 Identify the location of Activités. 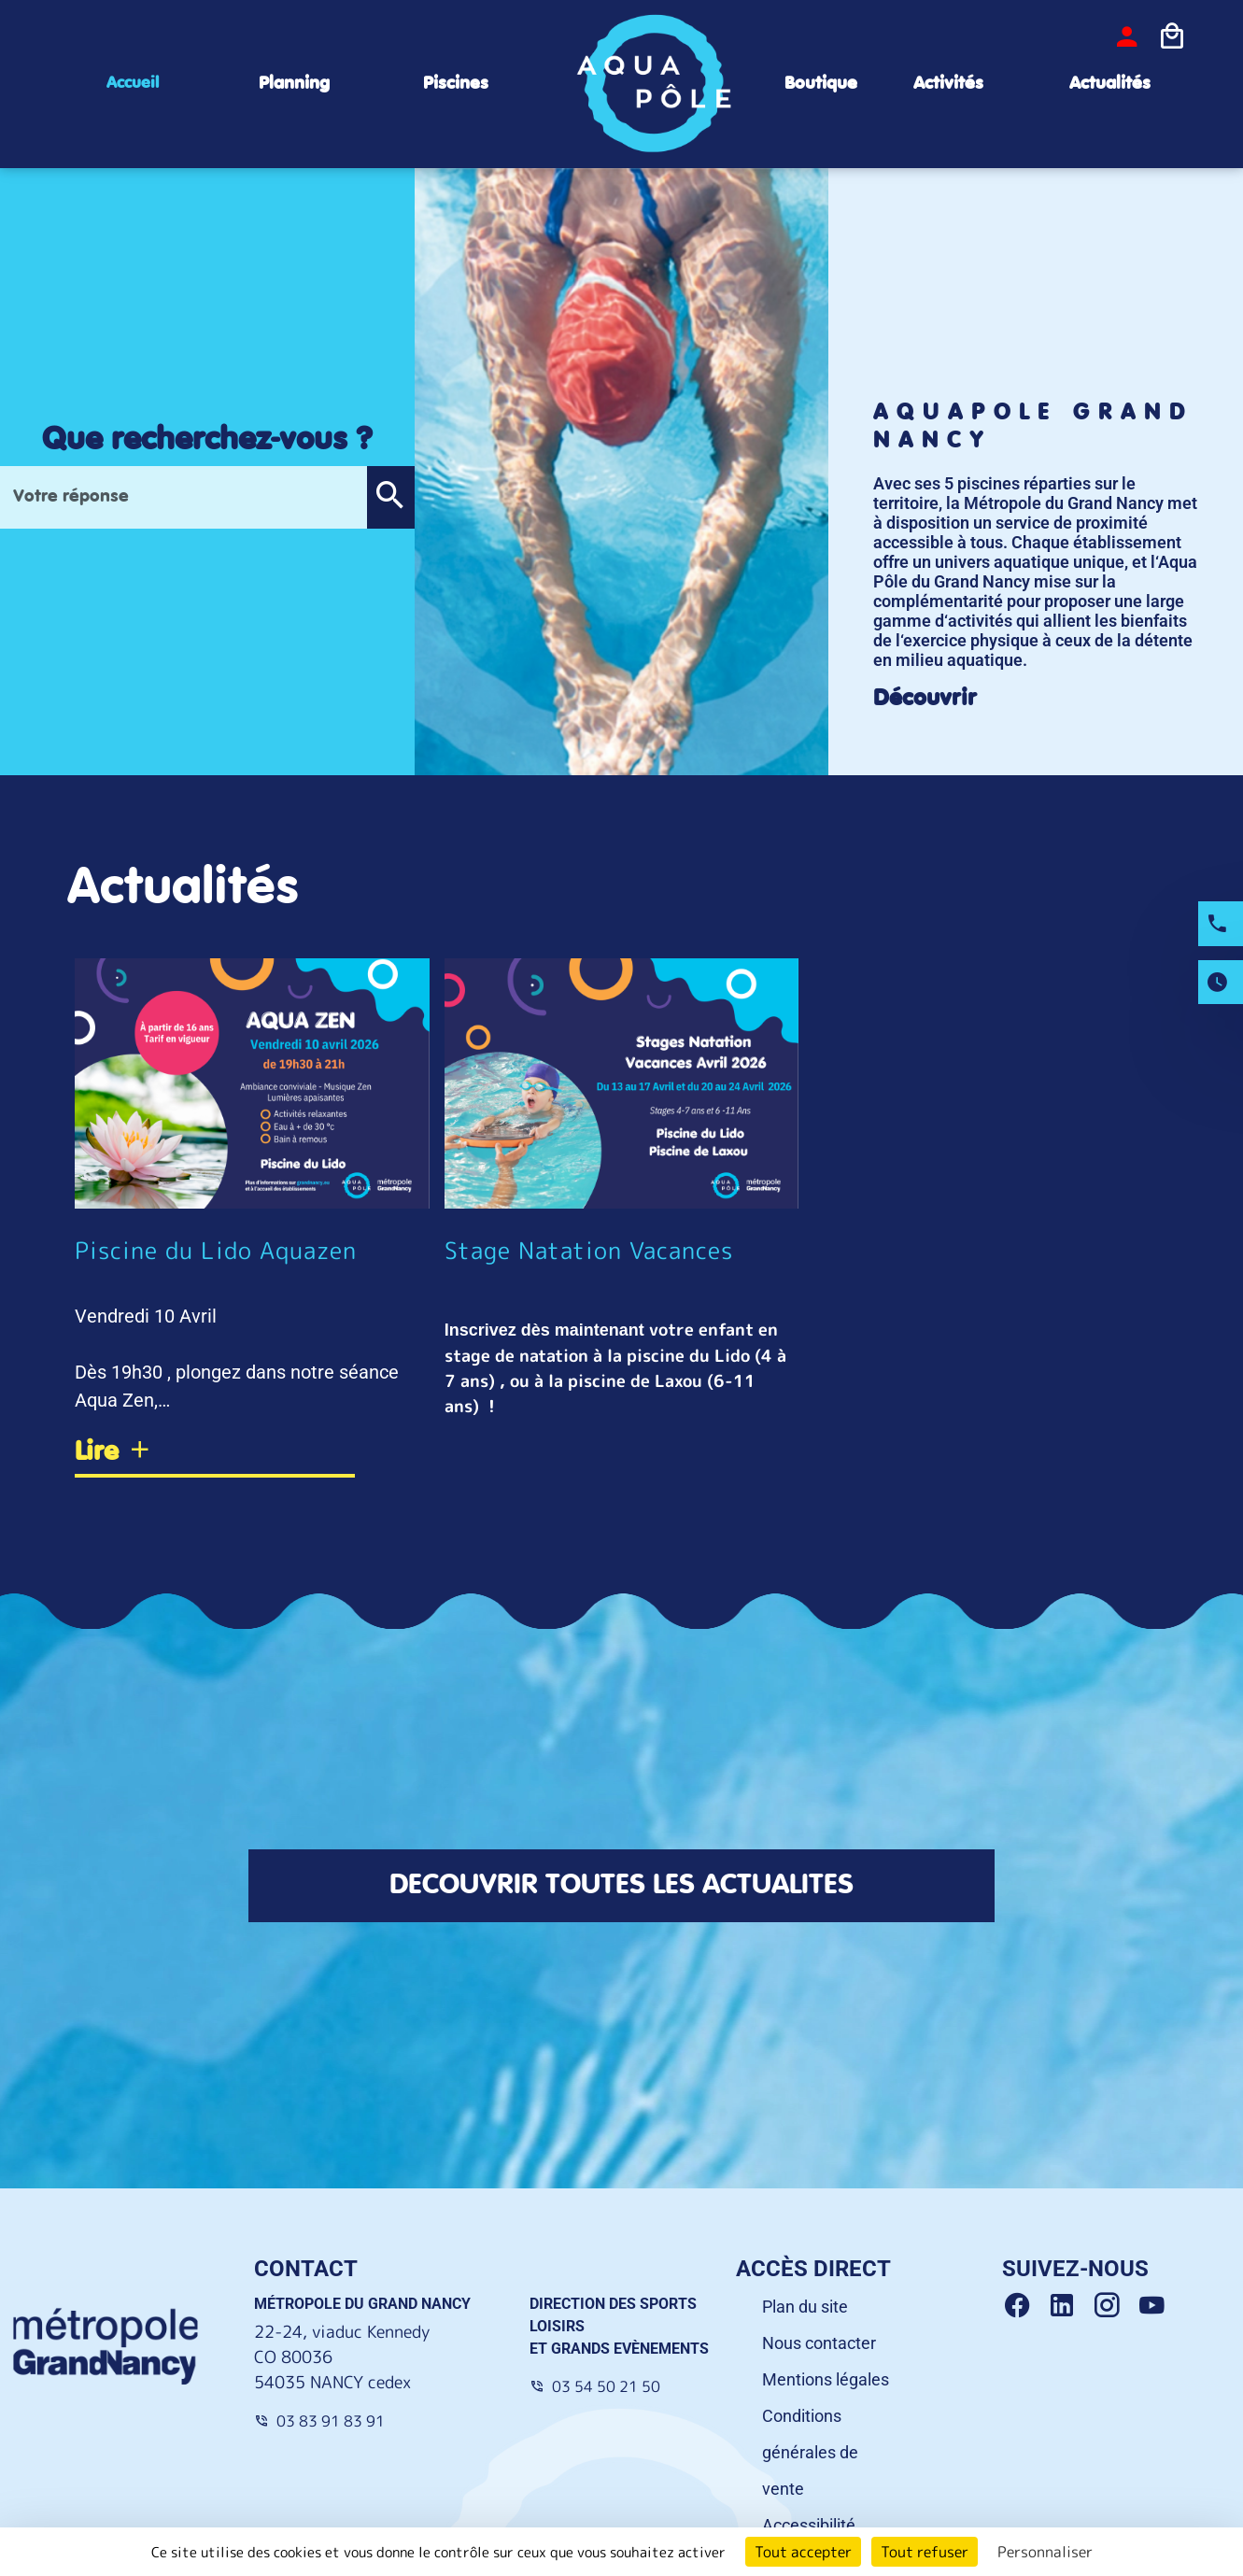
(948, 83).